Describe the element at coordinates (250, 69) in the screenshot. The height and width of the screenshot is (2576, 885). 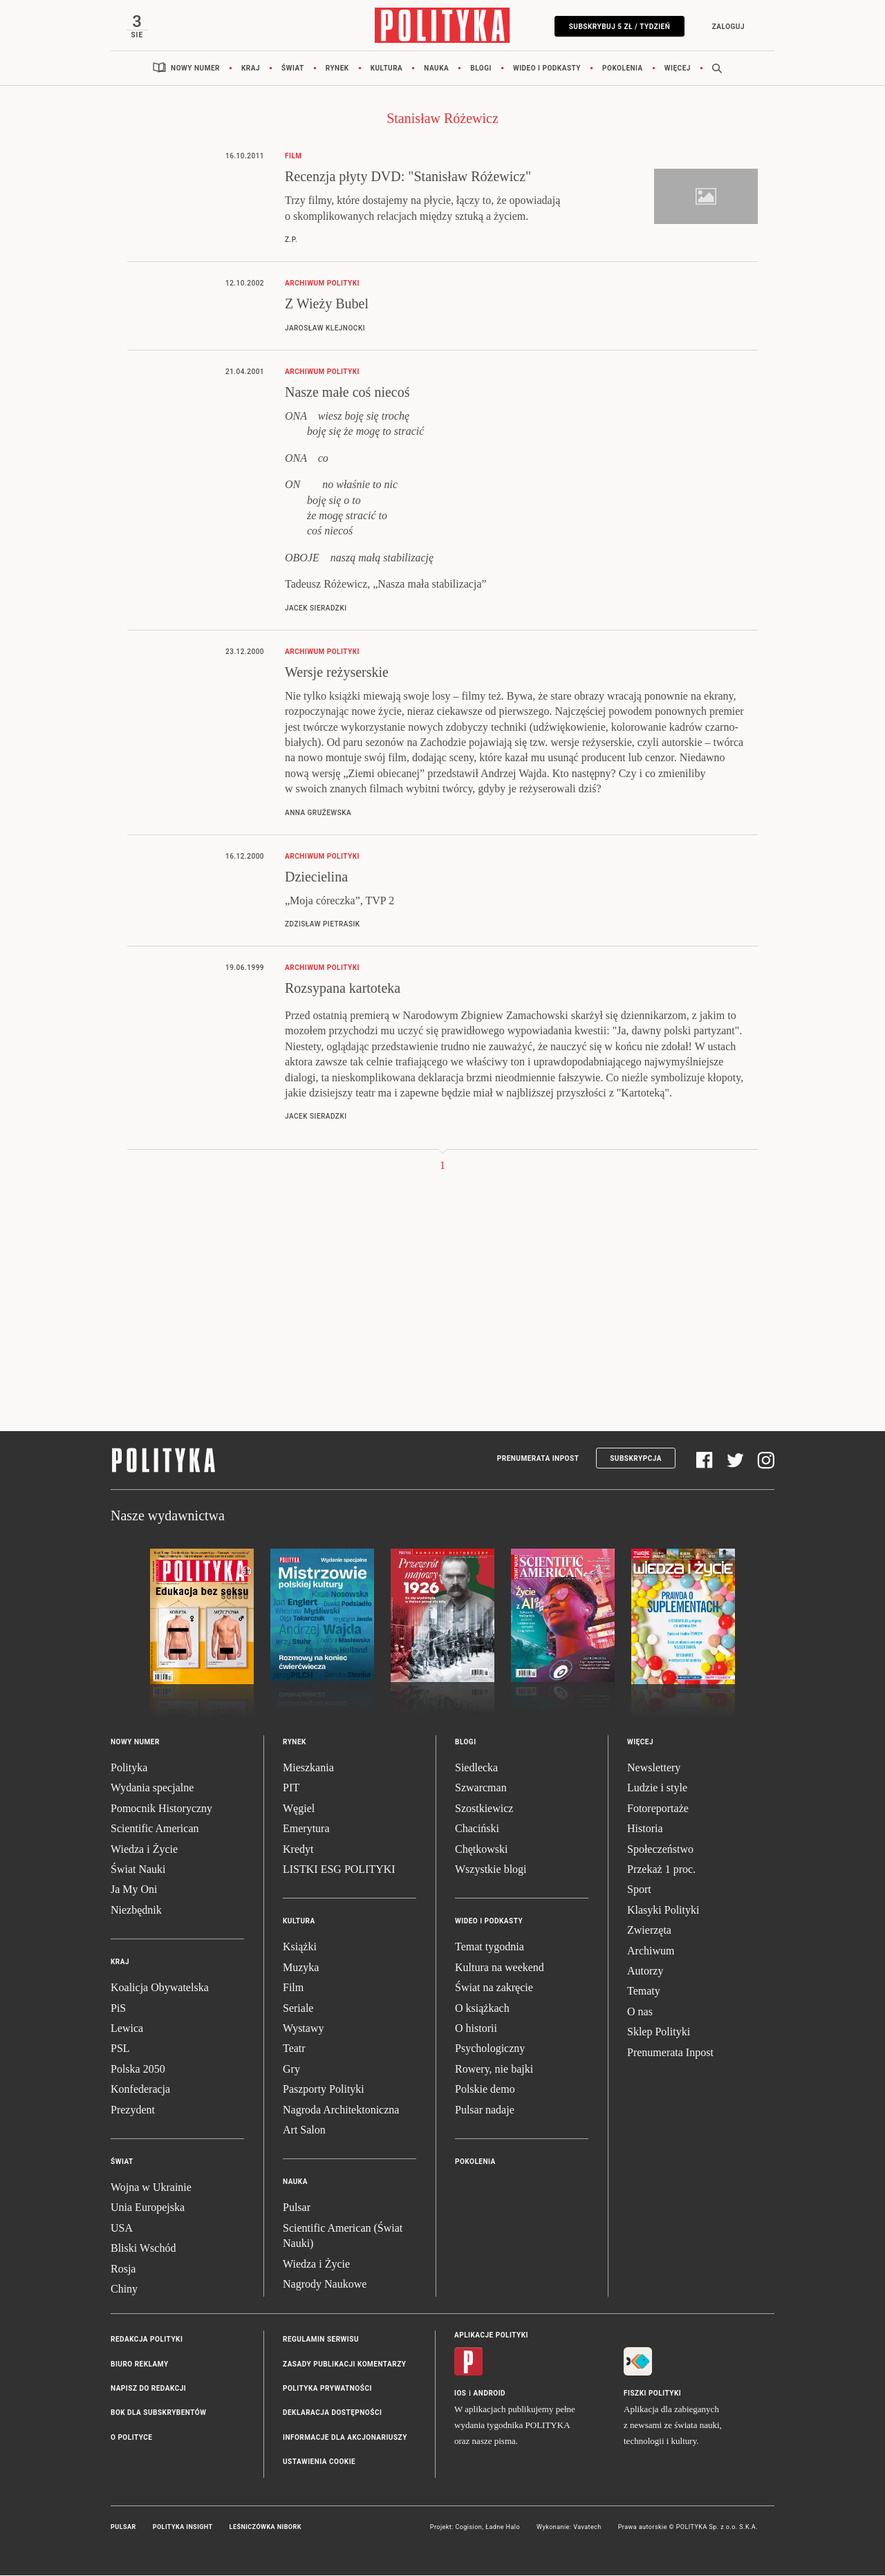
I see `Kraj` at that location.